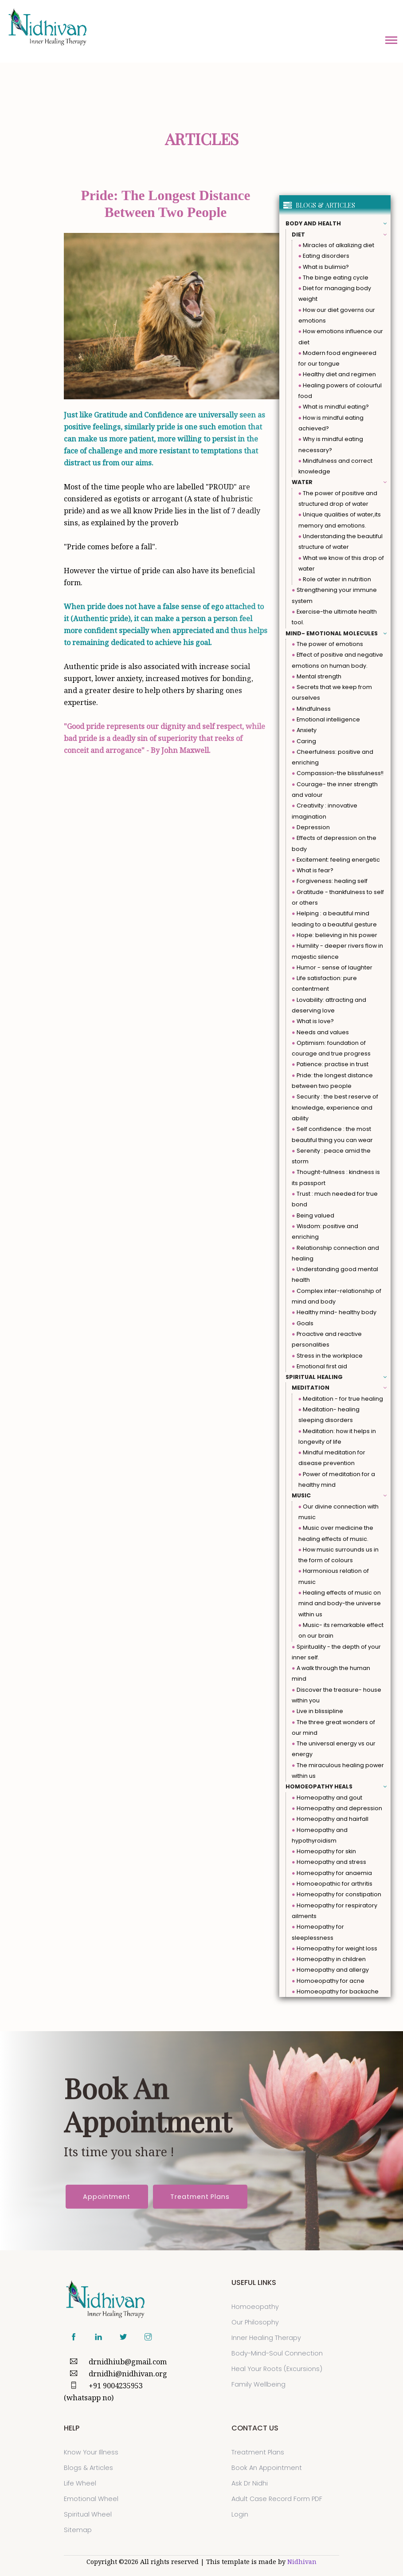  What do you see at coordinates (276, 2368) in the screenshot?
I see `Heal Your Roots (Excursions)` at bounding box center [276, 2368].